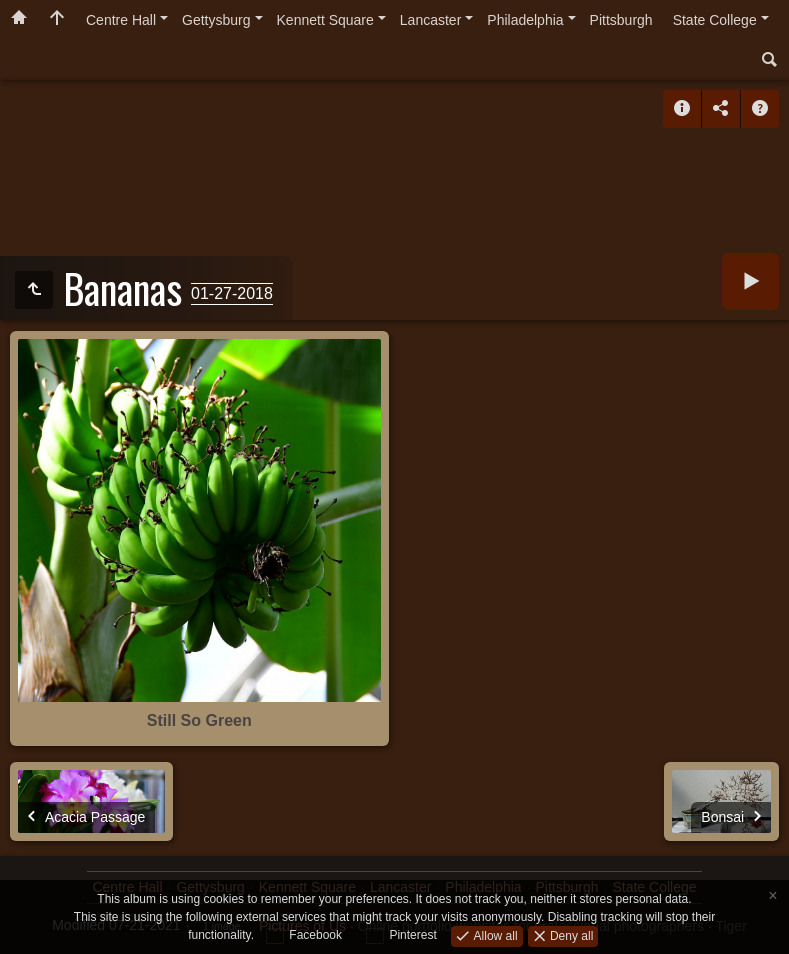  What do you see at coordinates (430, 20) in the screenshot?
I see `Lancaster` at bounding box center [430, 20].